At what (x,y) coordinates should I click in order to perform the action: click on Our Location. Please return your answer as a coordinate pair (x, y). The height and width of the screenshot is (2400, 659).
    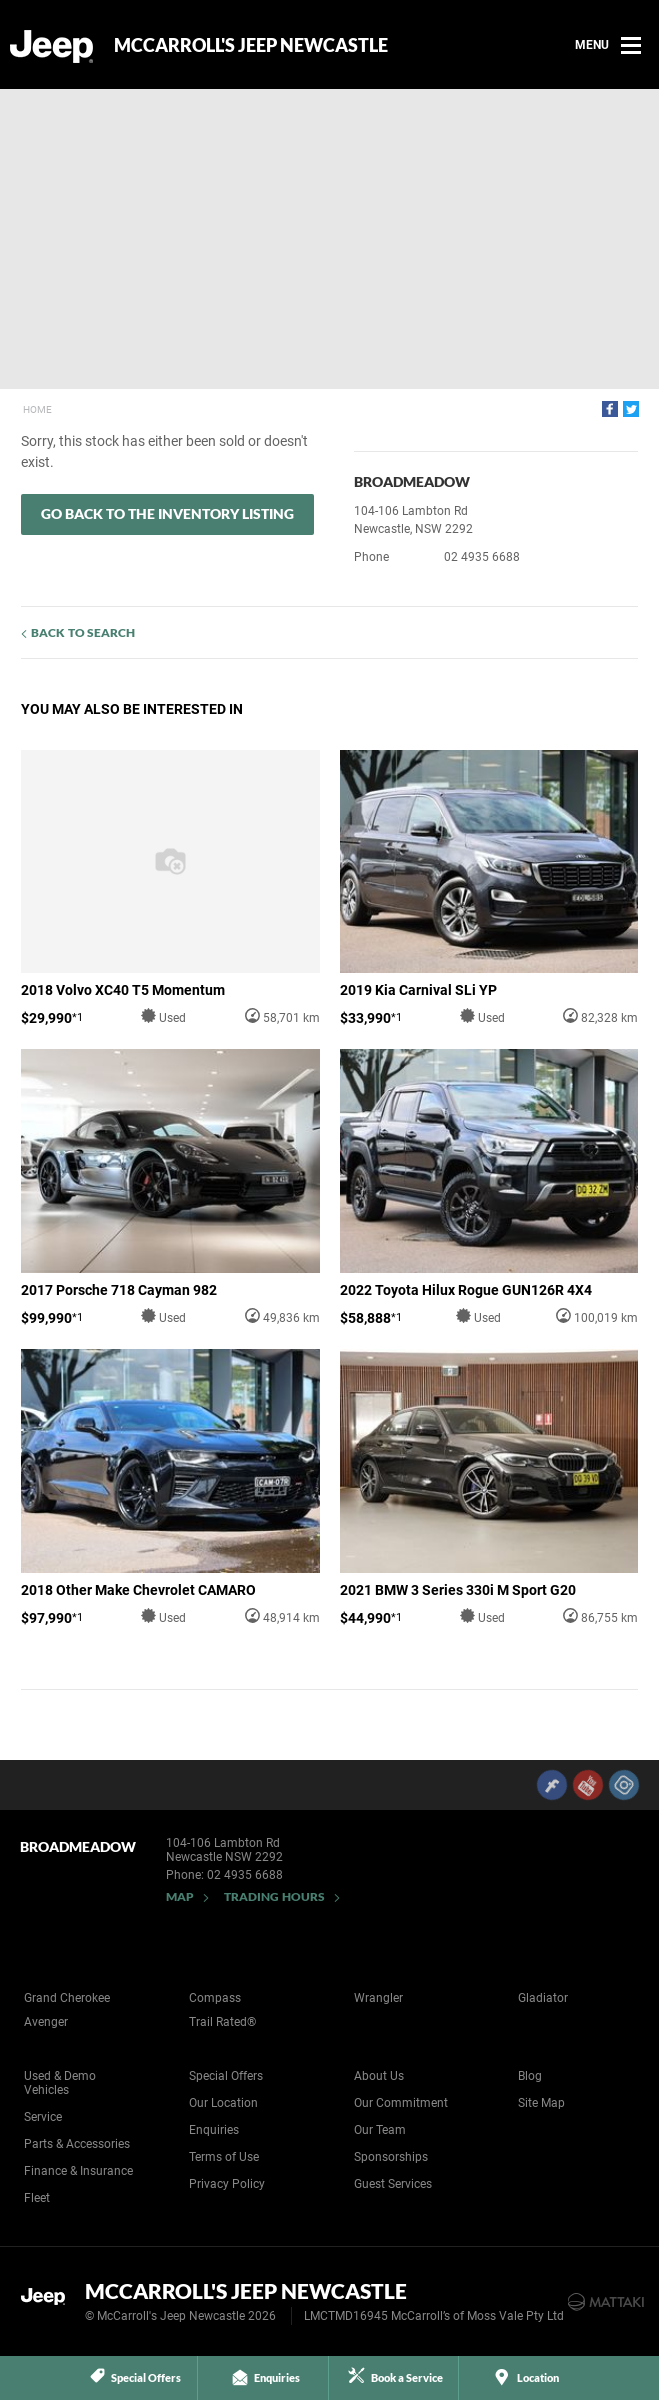
    Looking at the image, I should click on (223, 2103).